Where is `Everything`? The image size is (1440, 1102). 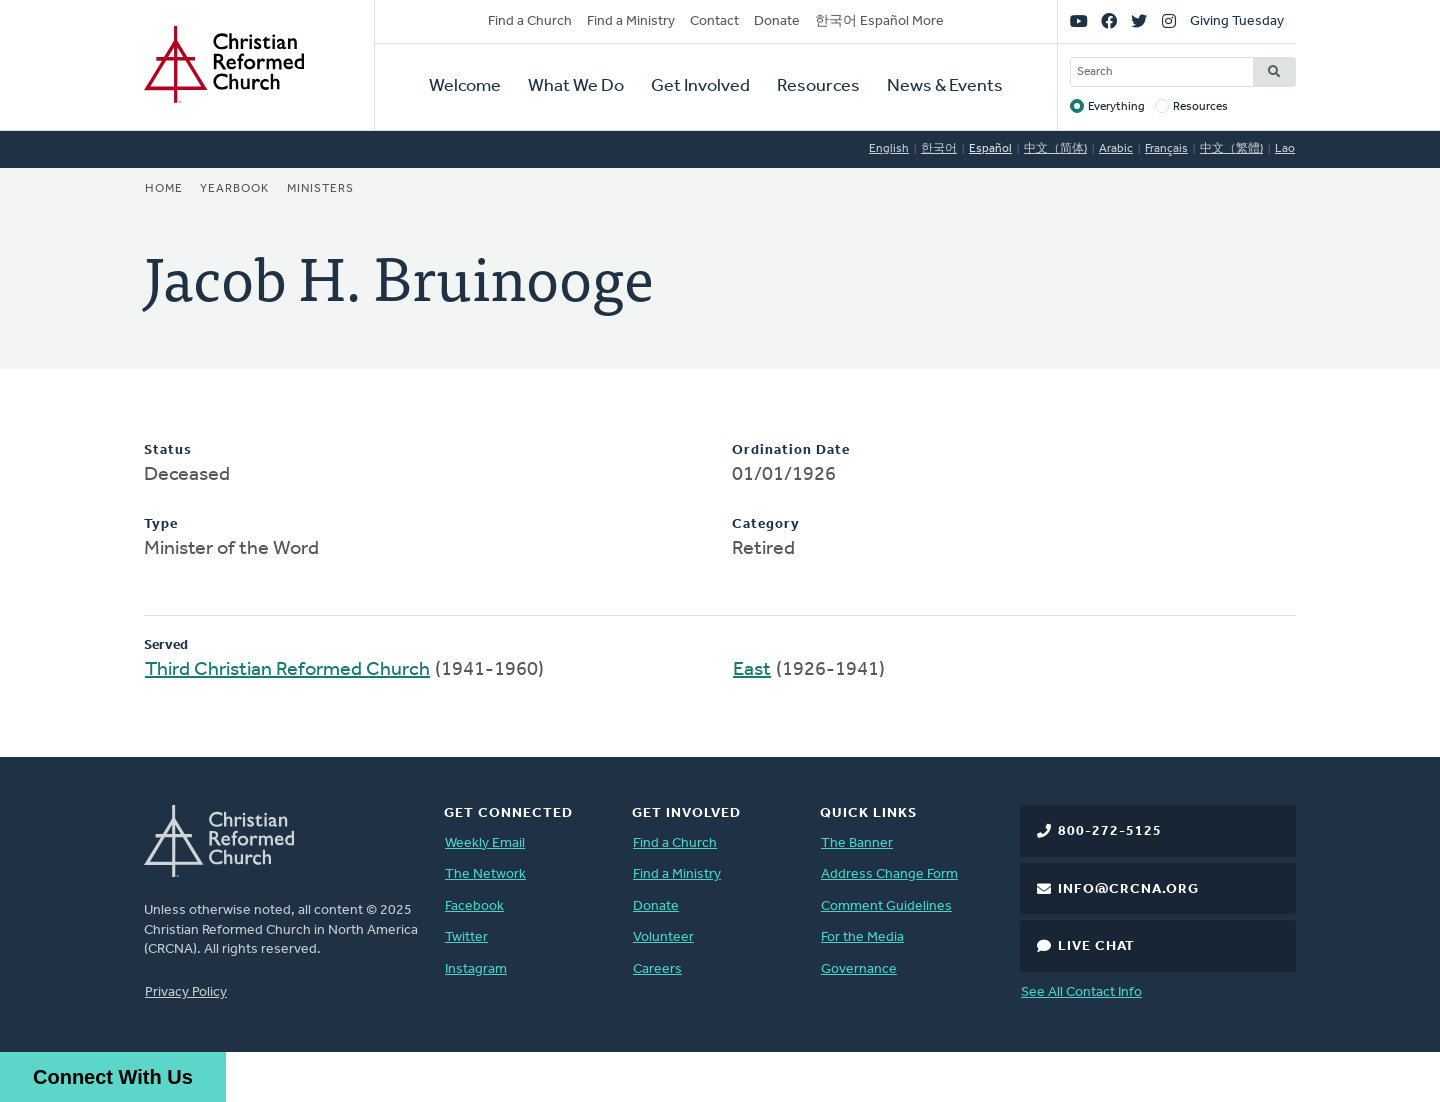 Everything is located at coordinates (1116, 107).